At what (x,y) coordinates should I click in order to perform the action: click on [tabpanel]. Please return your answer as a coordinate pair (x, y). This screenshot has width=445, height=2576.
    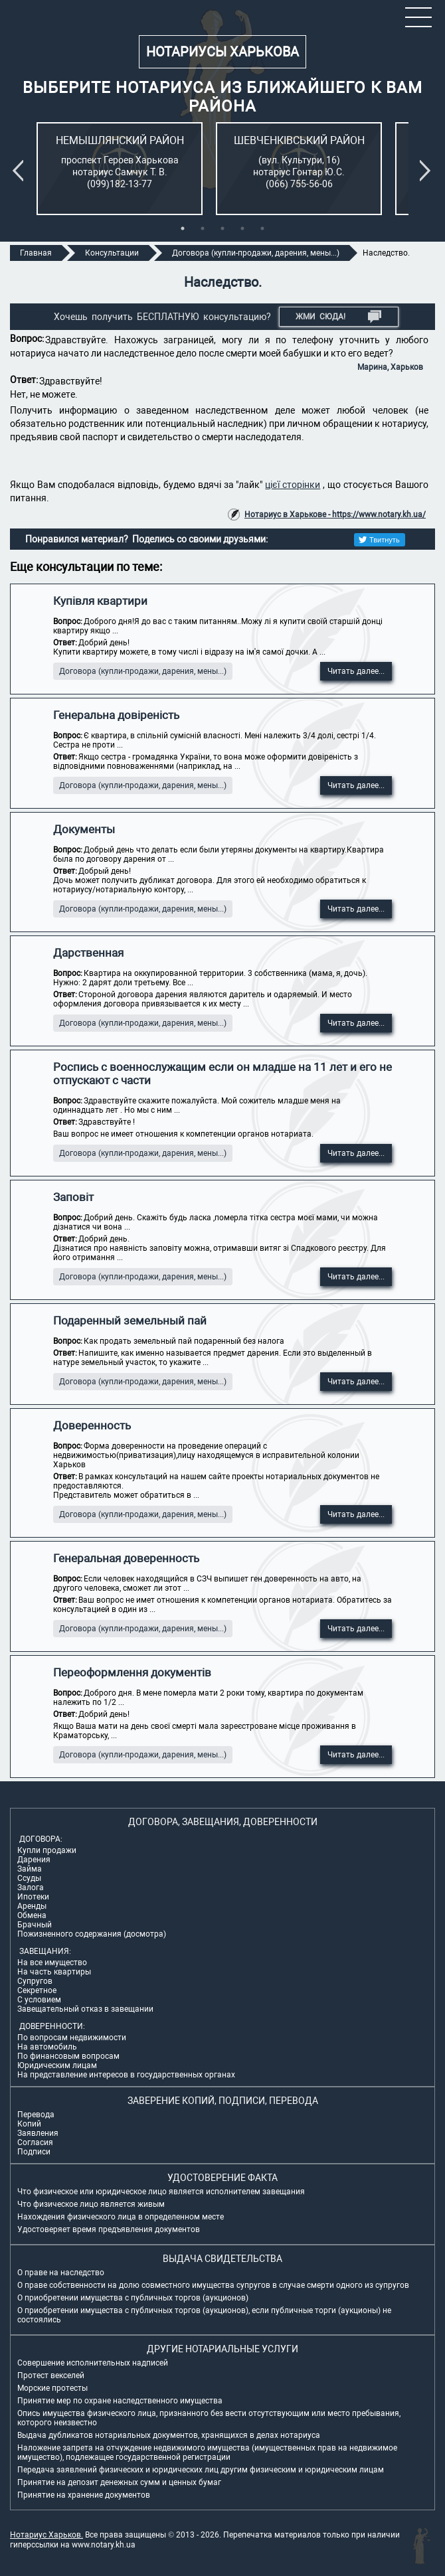
    Looking at the image, I should click on (120, 168).